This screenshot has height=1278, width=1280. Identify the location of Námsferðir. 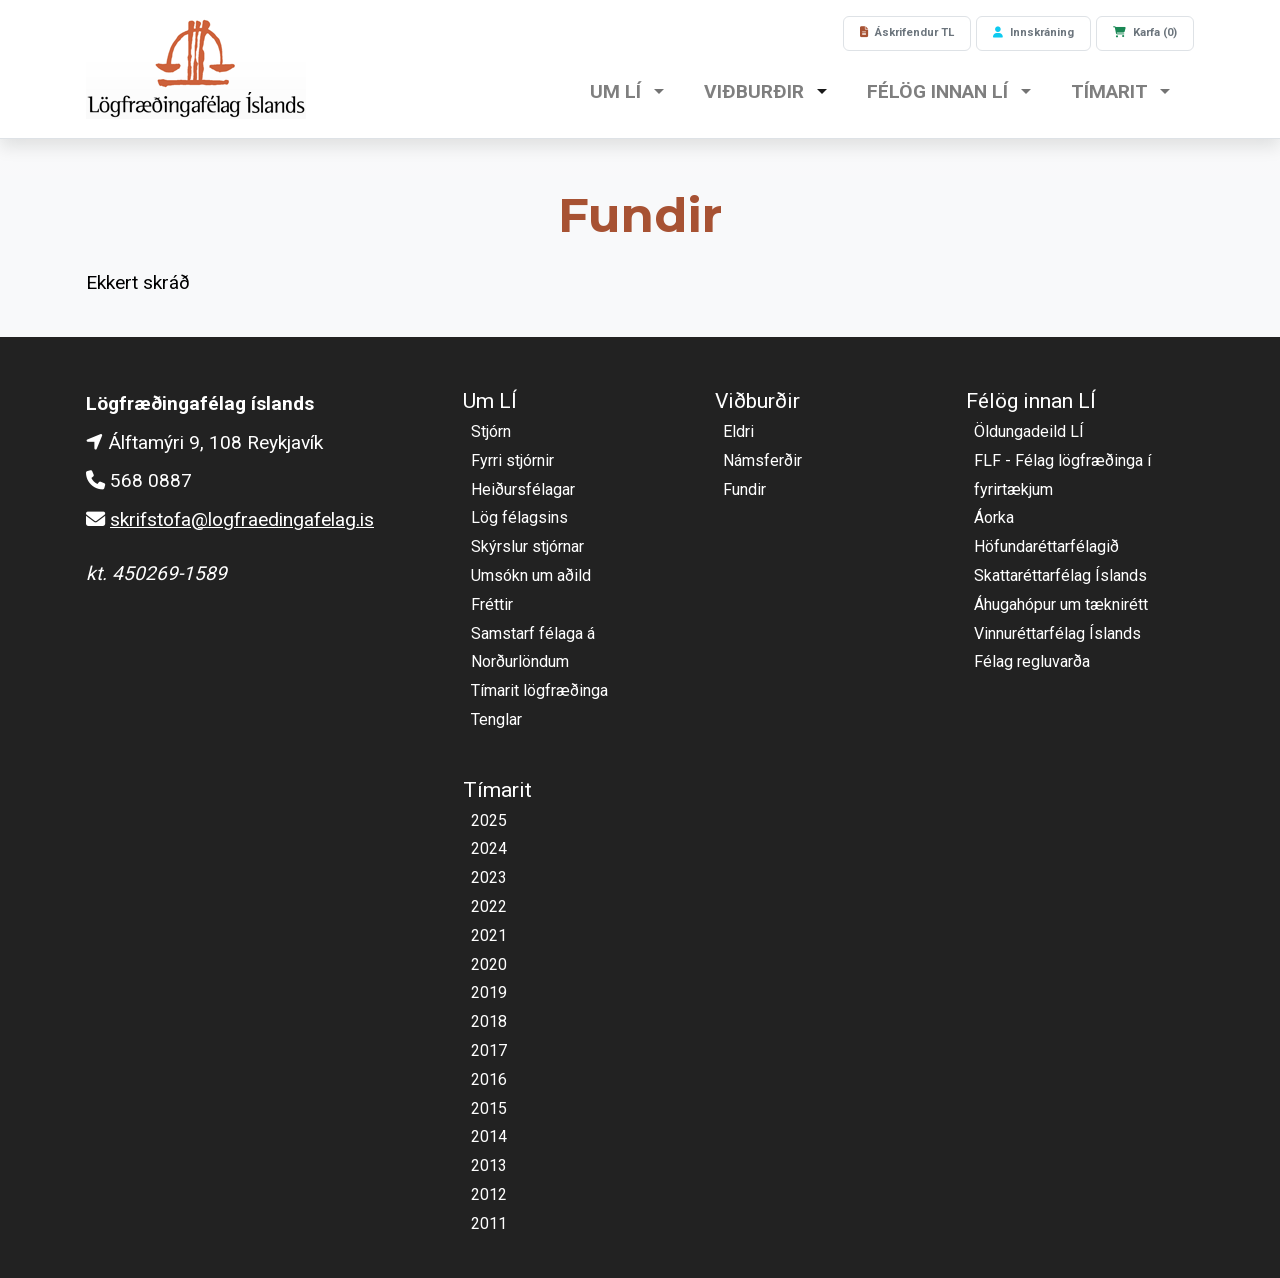
(762, 460).